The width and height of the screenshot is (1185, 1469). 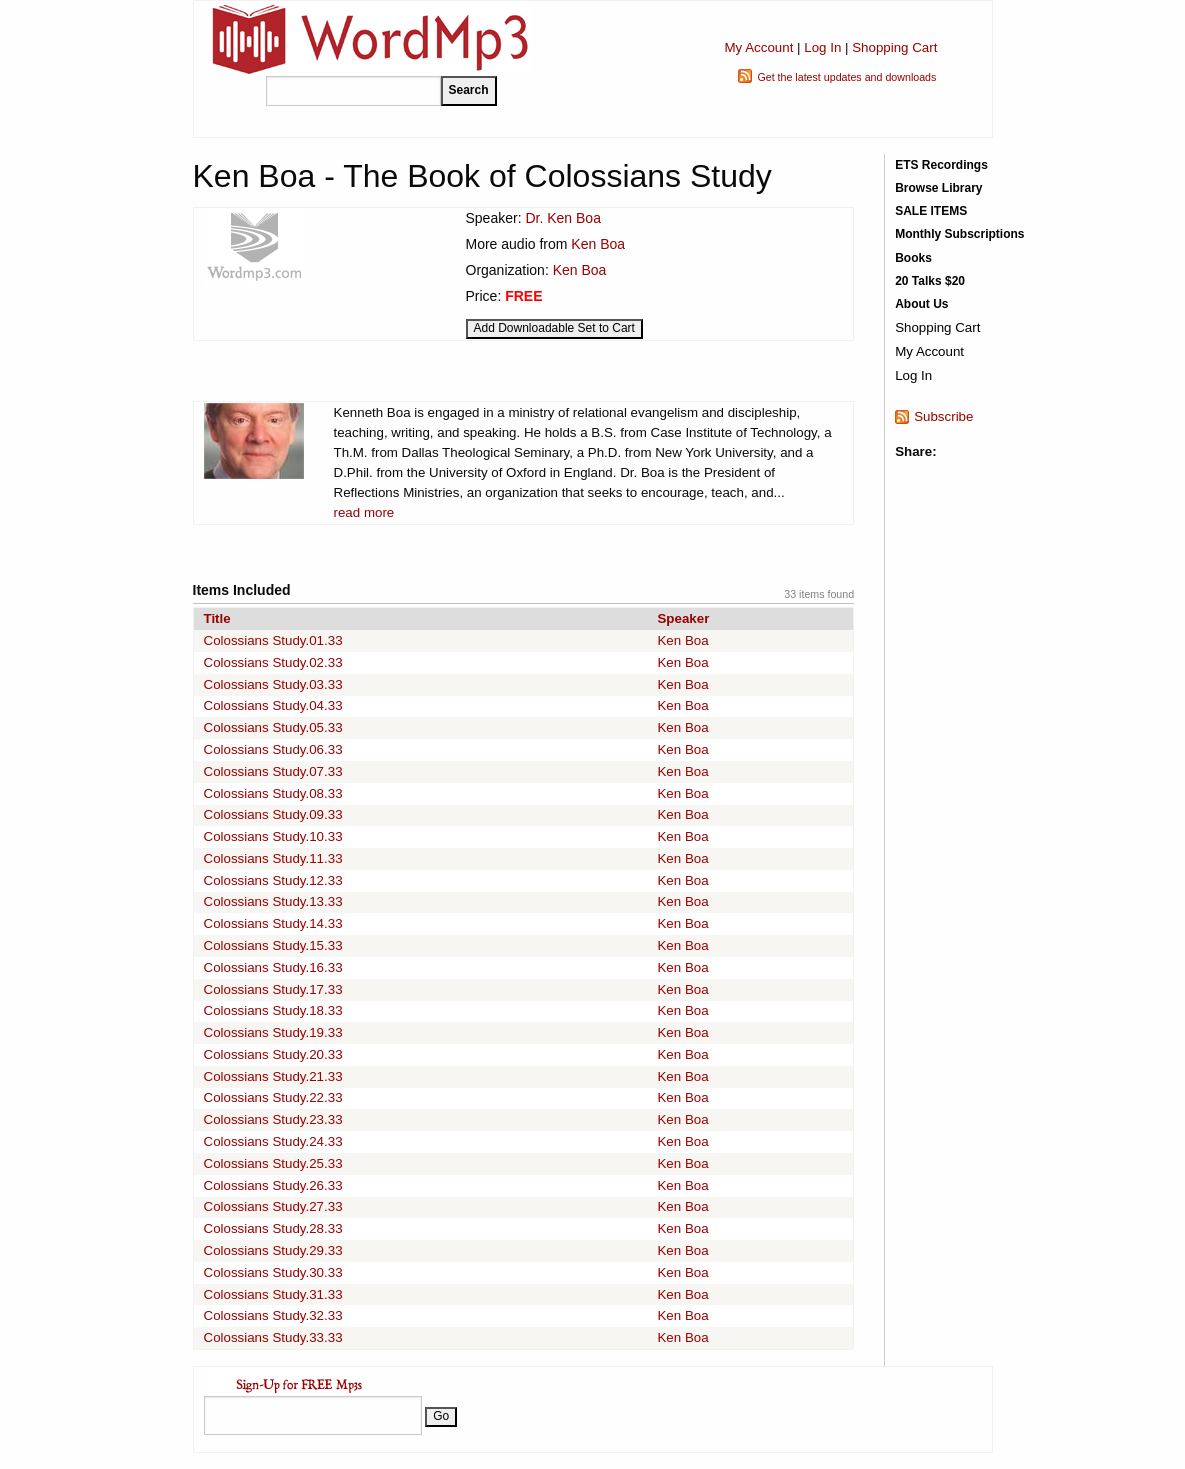 What do you see at coordinates (938, 188) in the screenshot?
I see `Browse Library` at bounding box center [938, 188].